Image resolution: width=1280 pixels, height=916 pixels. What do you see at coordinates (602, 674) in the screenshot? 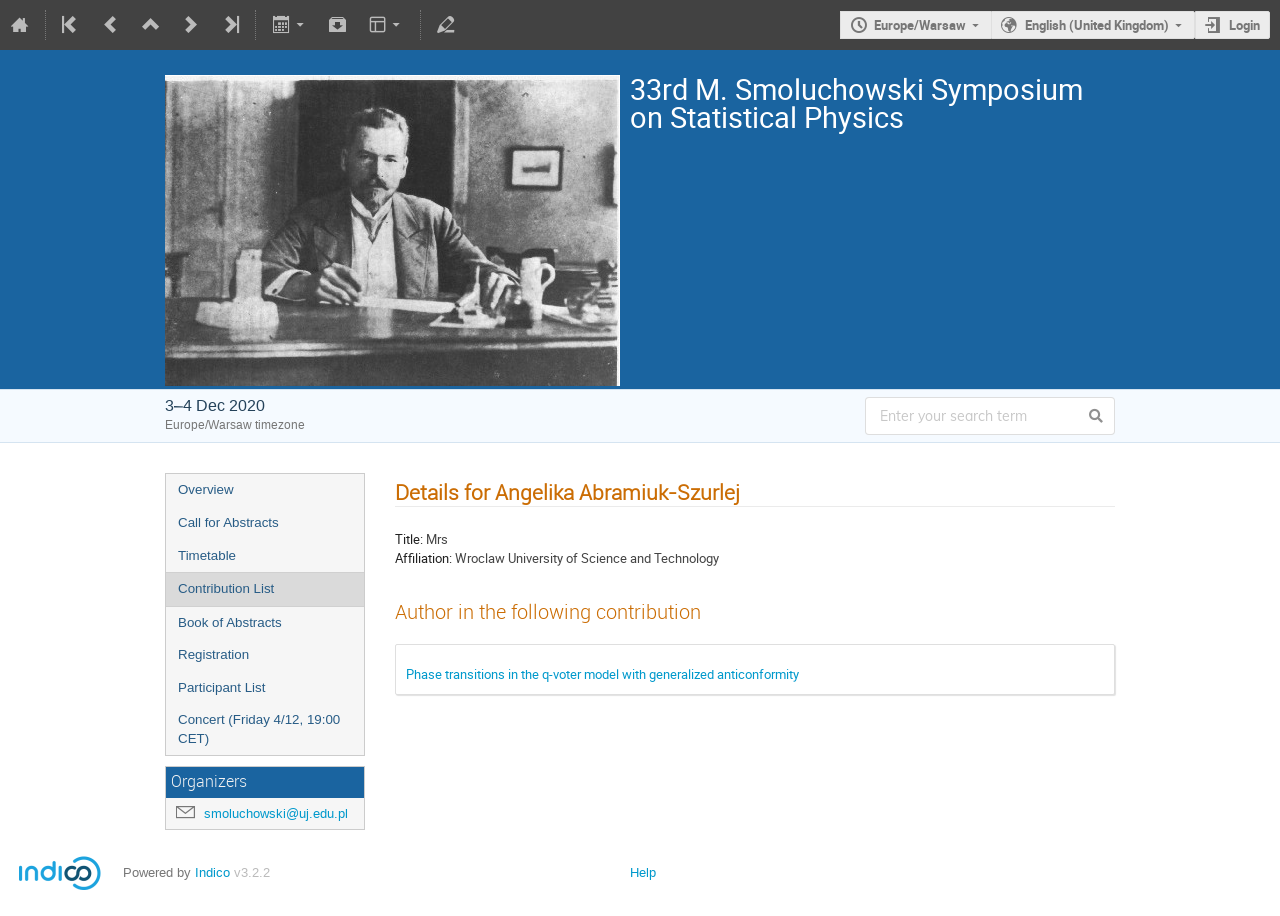
I see `Phase transitions in the q-voter model with generalized anticonformity` at bounding box center [602, 674].